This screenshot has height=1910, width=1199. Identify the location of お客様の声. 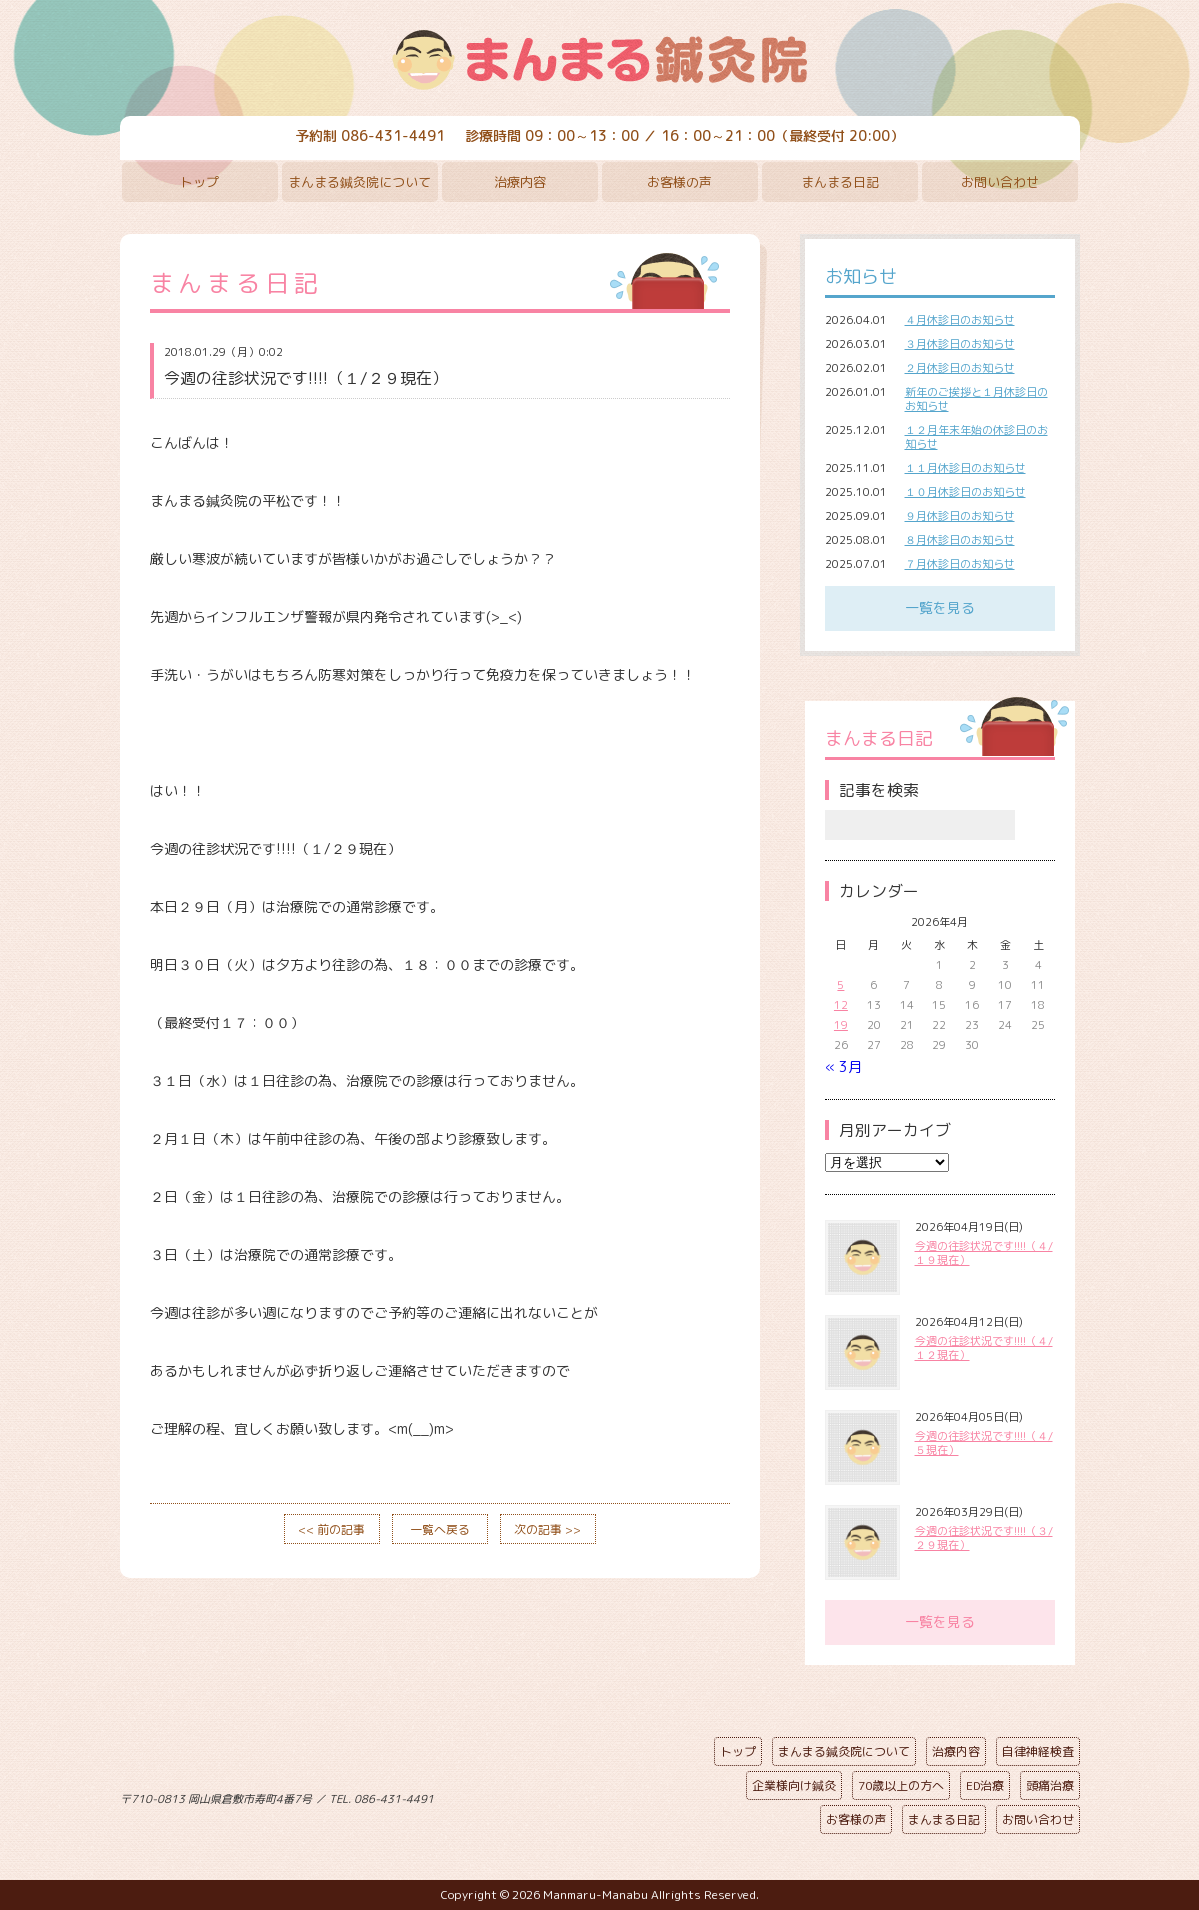
(679, 182).